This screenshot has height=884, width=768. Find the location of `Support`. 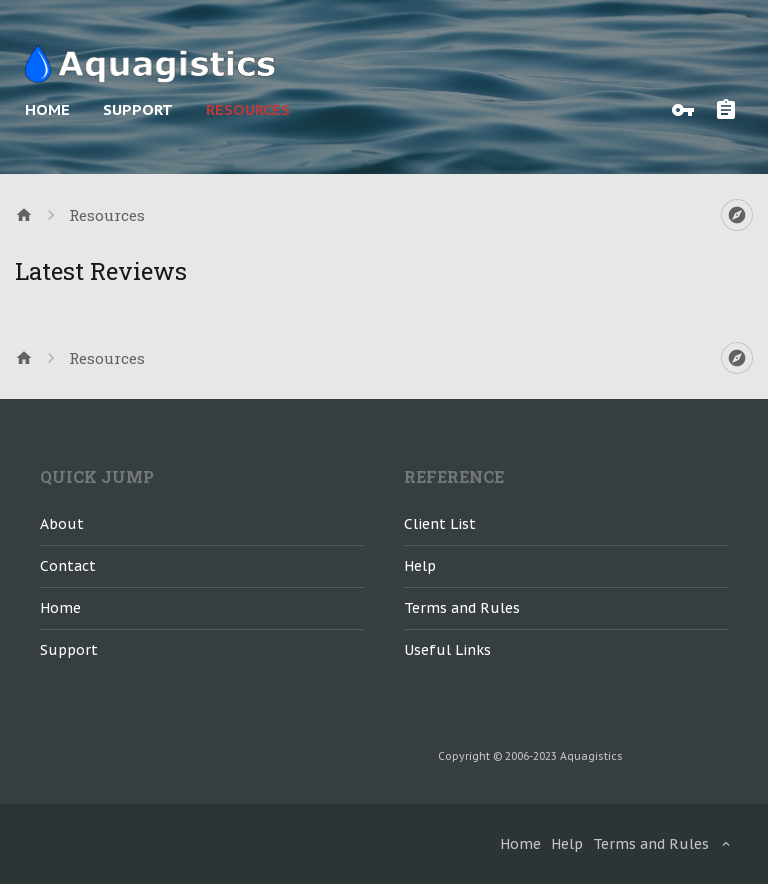

Support is located at coordinates (138, 109).